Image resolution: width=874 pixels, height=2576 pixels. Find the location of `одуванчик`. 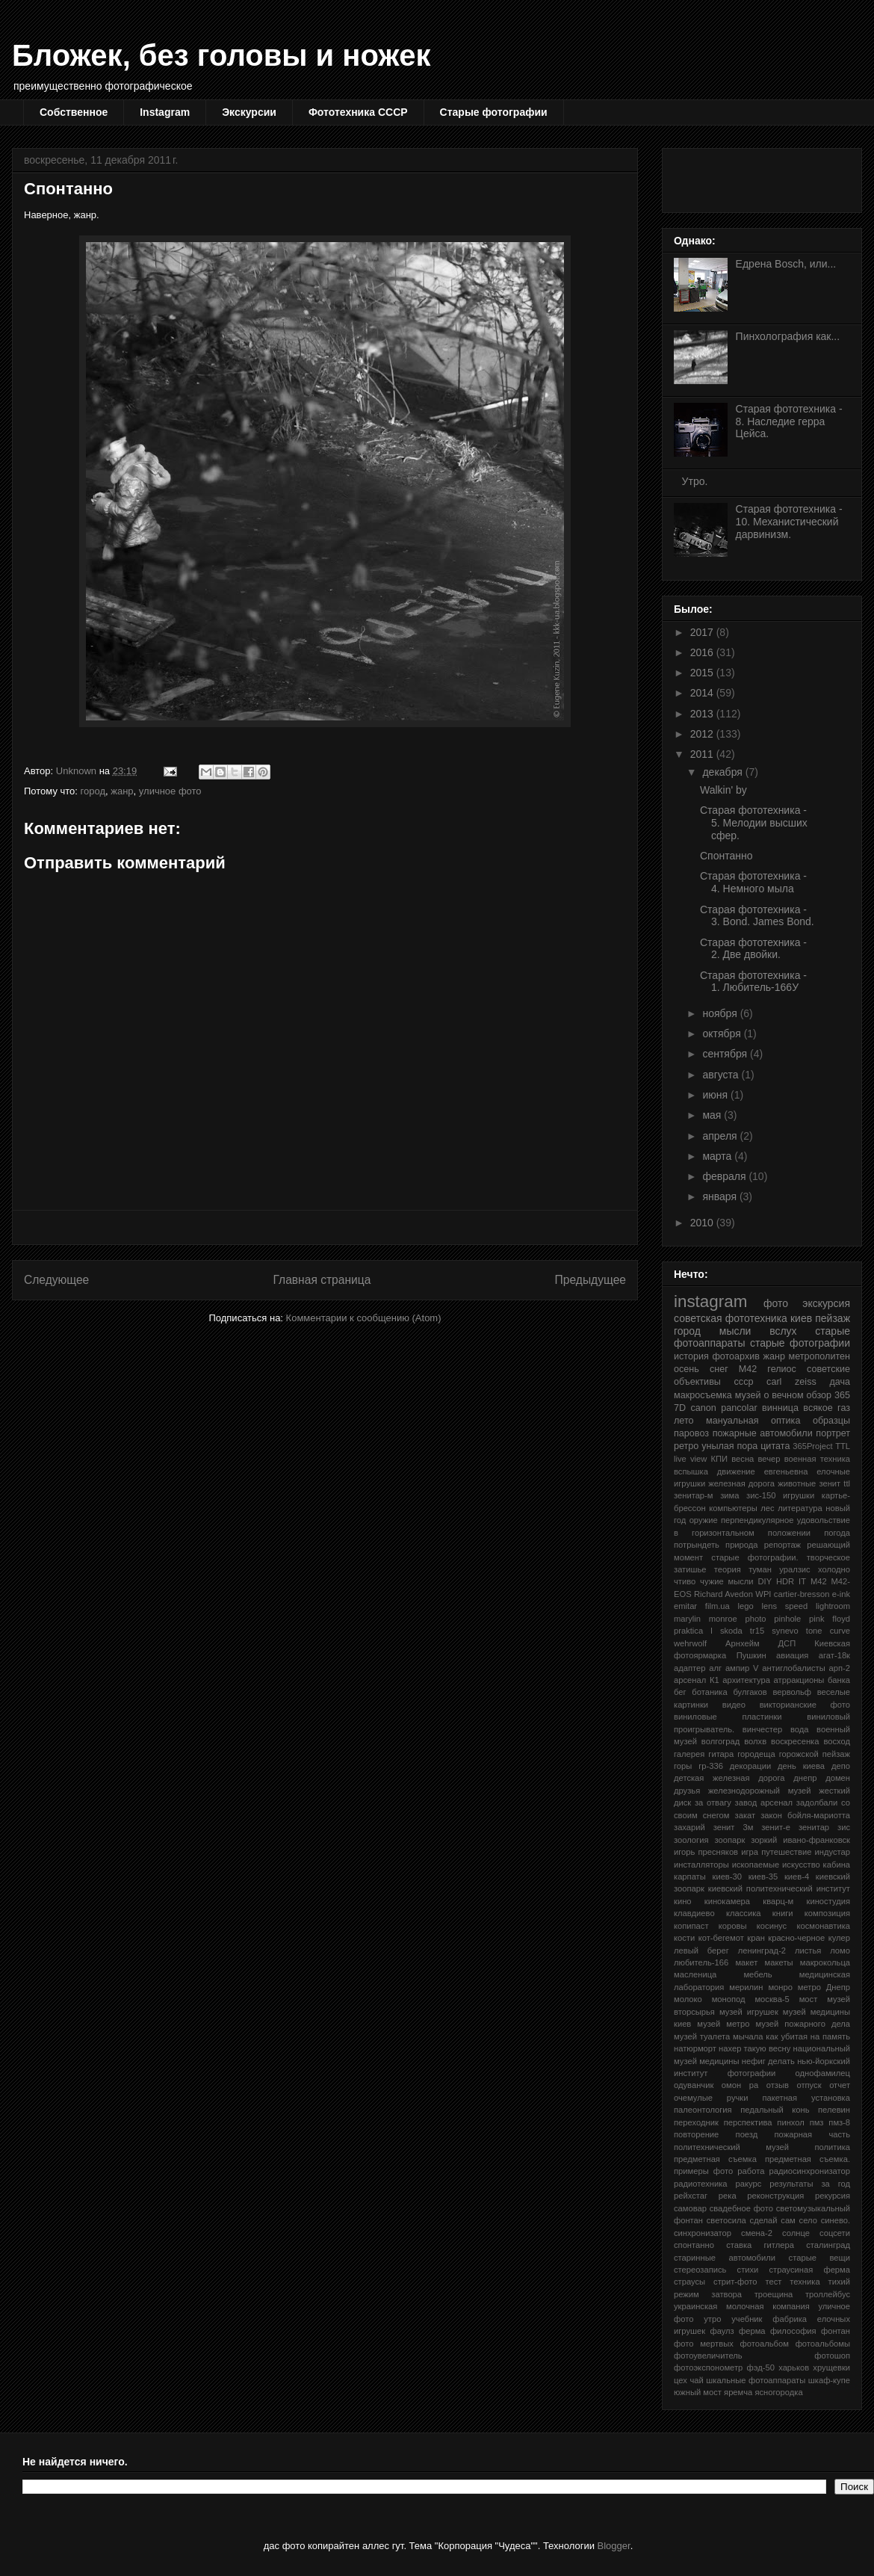

одуванчик is located at coordinates (693, 2085).